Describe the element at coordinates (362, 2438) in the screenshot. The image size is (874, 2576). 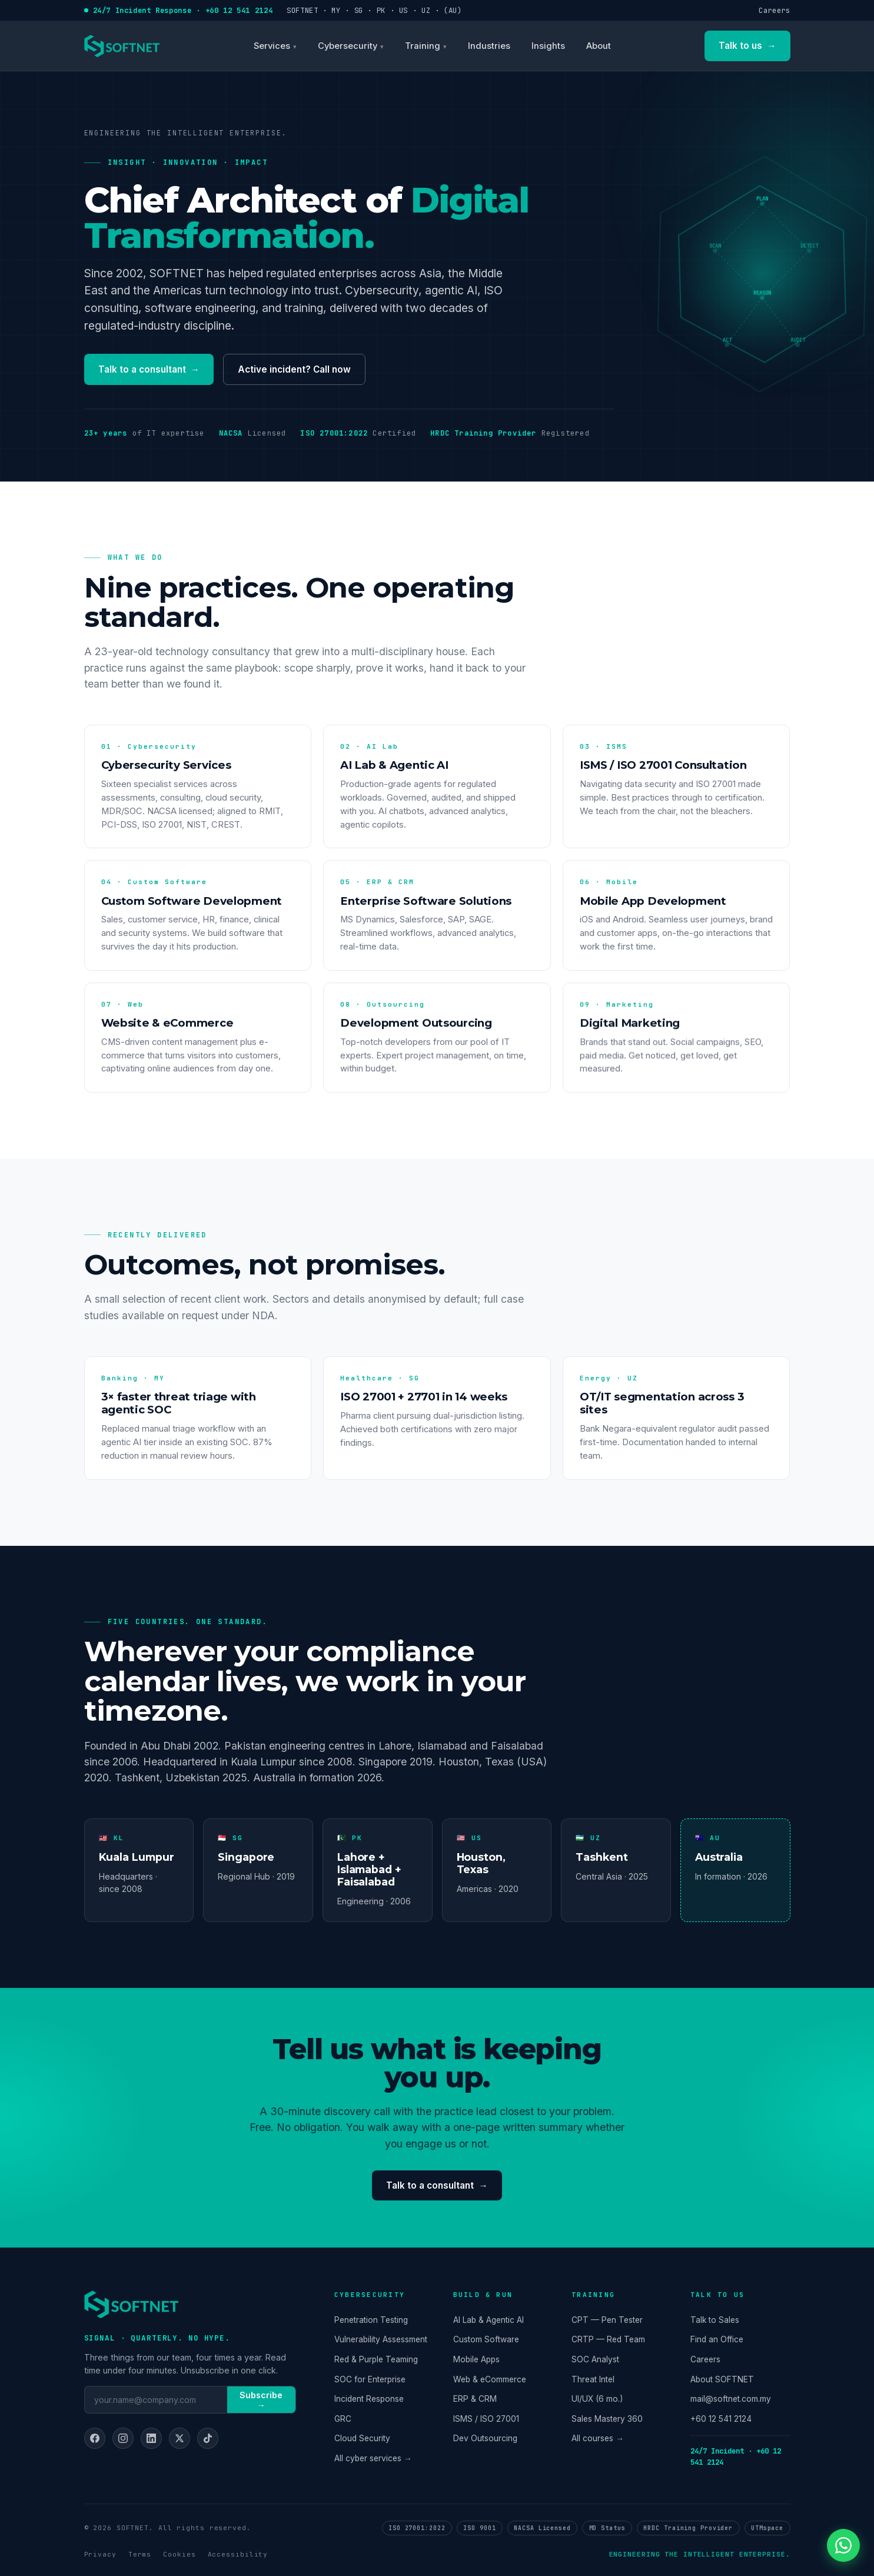
I see `Cloud Security` at that location.